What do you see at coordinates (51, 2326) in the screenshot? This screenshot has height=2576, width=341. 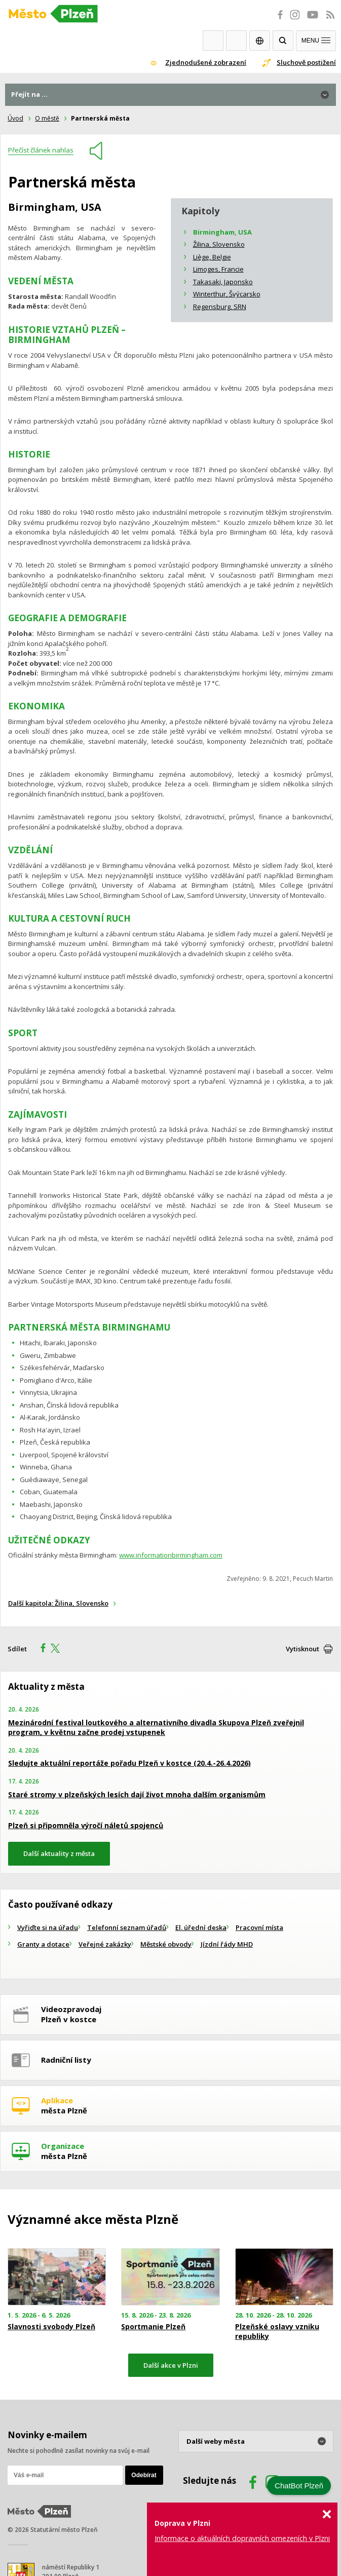 I see `Slavnosti svobody Plzeň` at bounding box center [51, 2326].